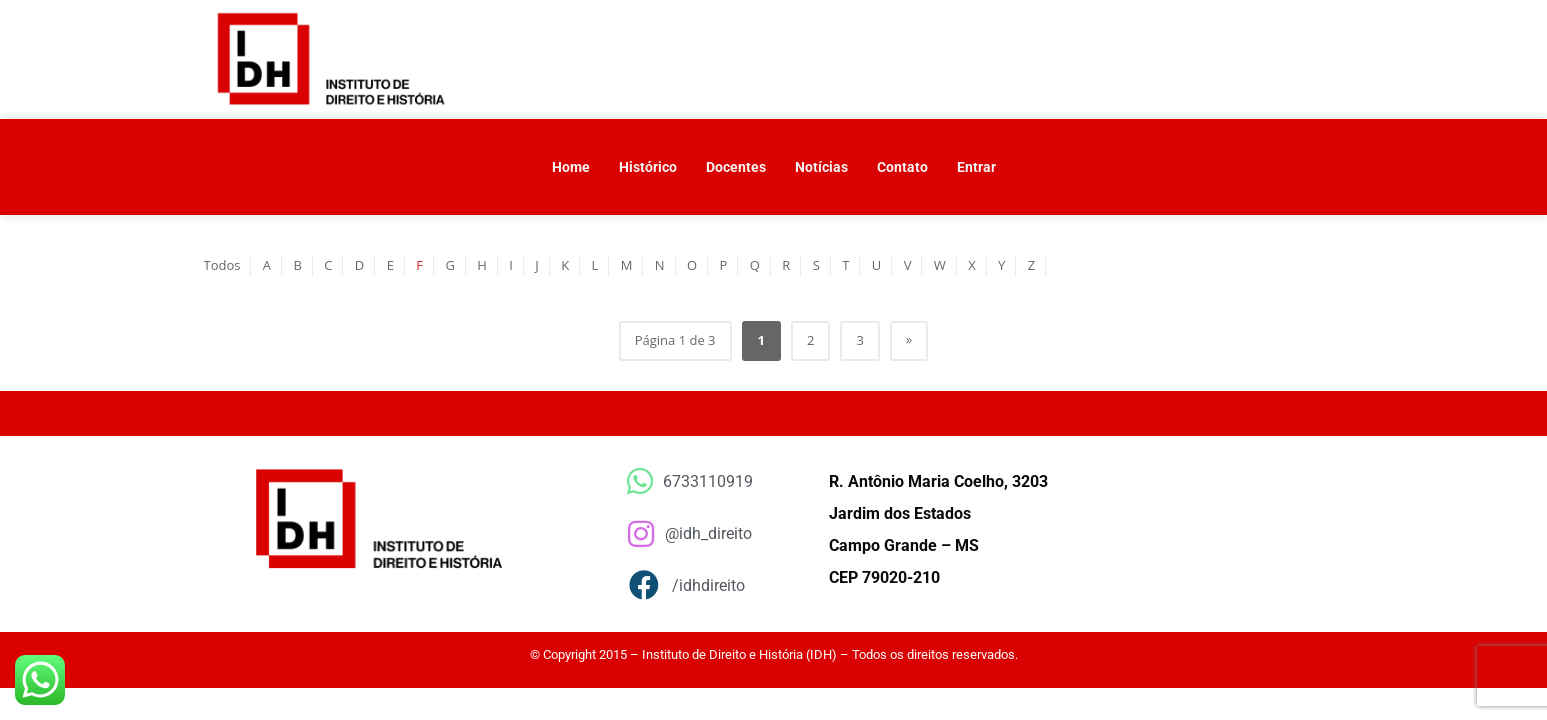  I want to click on Entrar, so click(976, 167).